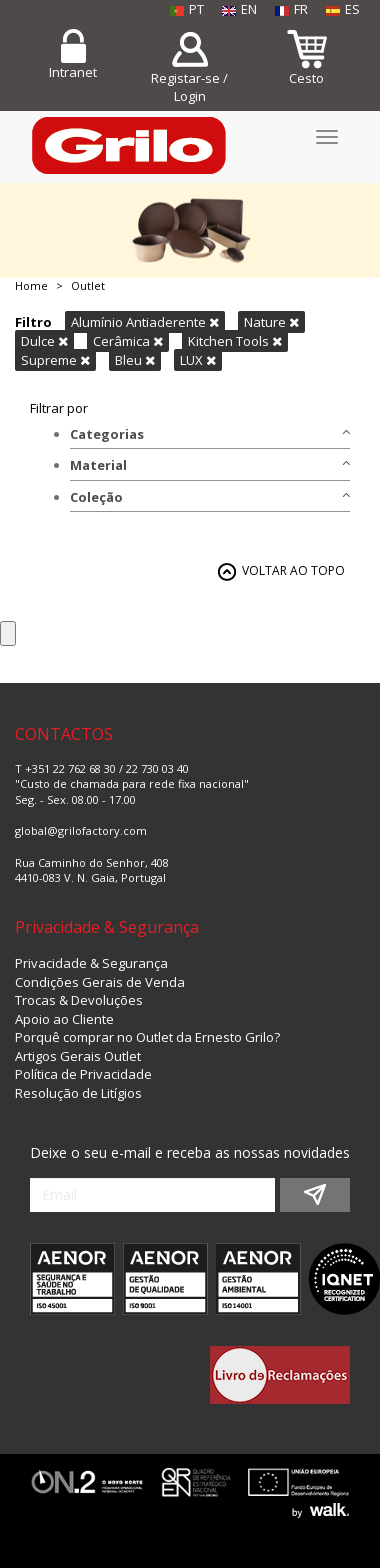 The image size is (380, 1568). I want to click on Bleu, so click(135, 360).